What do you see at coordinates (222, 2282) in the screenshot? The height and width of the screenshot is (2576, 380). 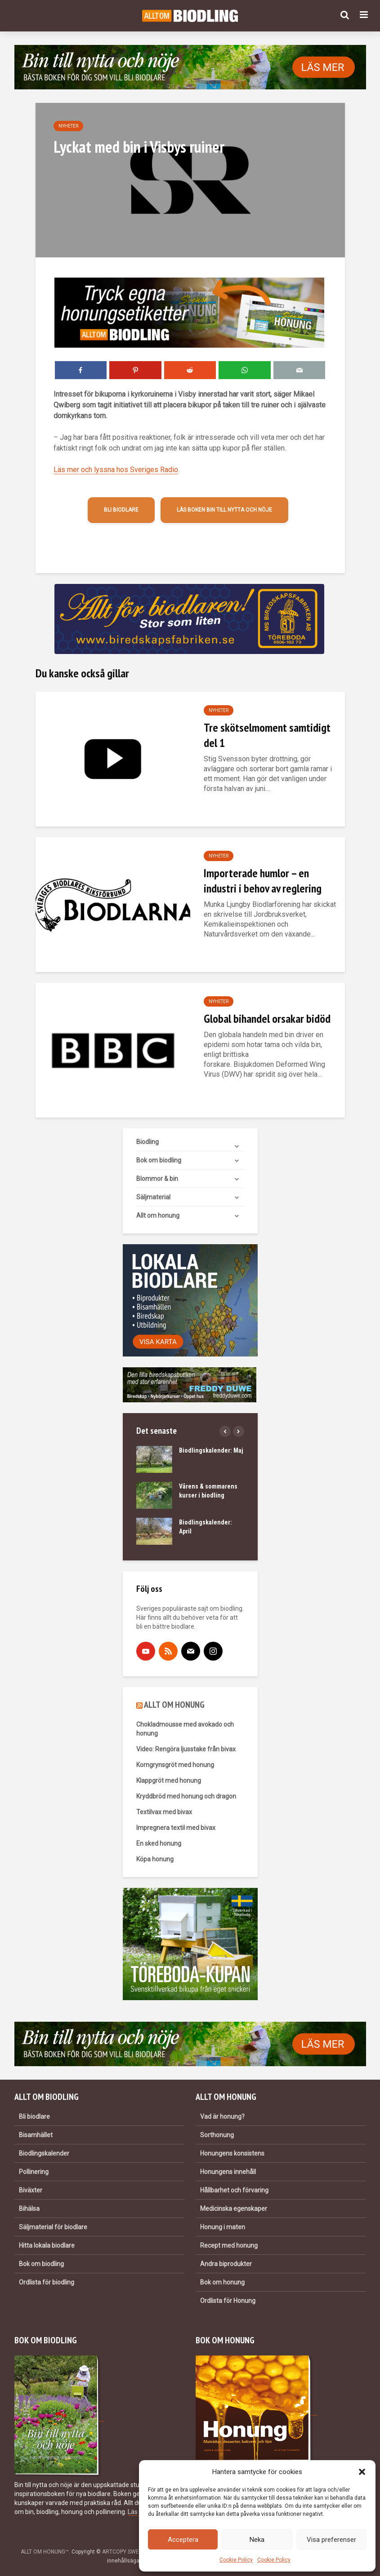 I see `Bok om honung` at bounding box center [222, 2282].